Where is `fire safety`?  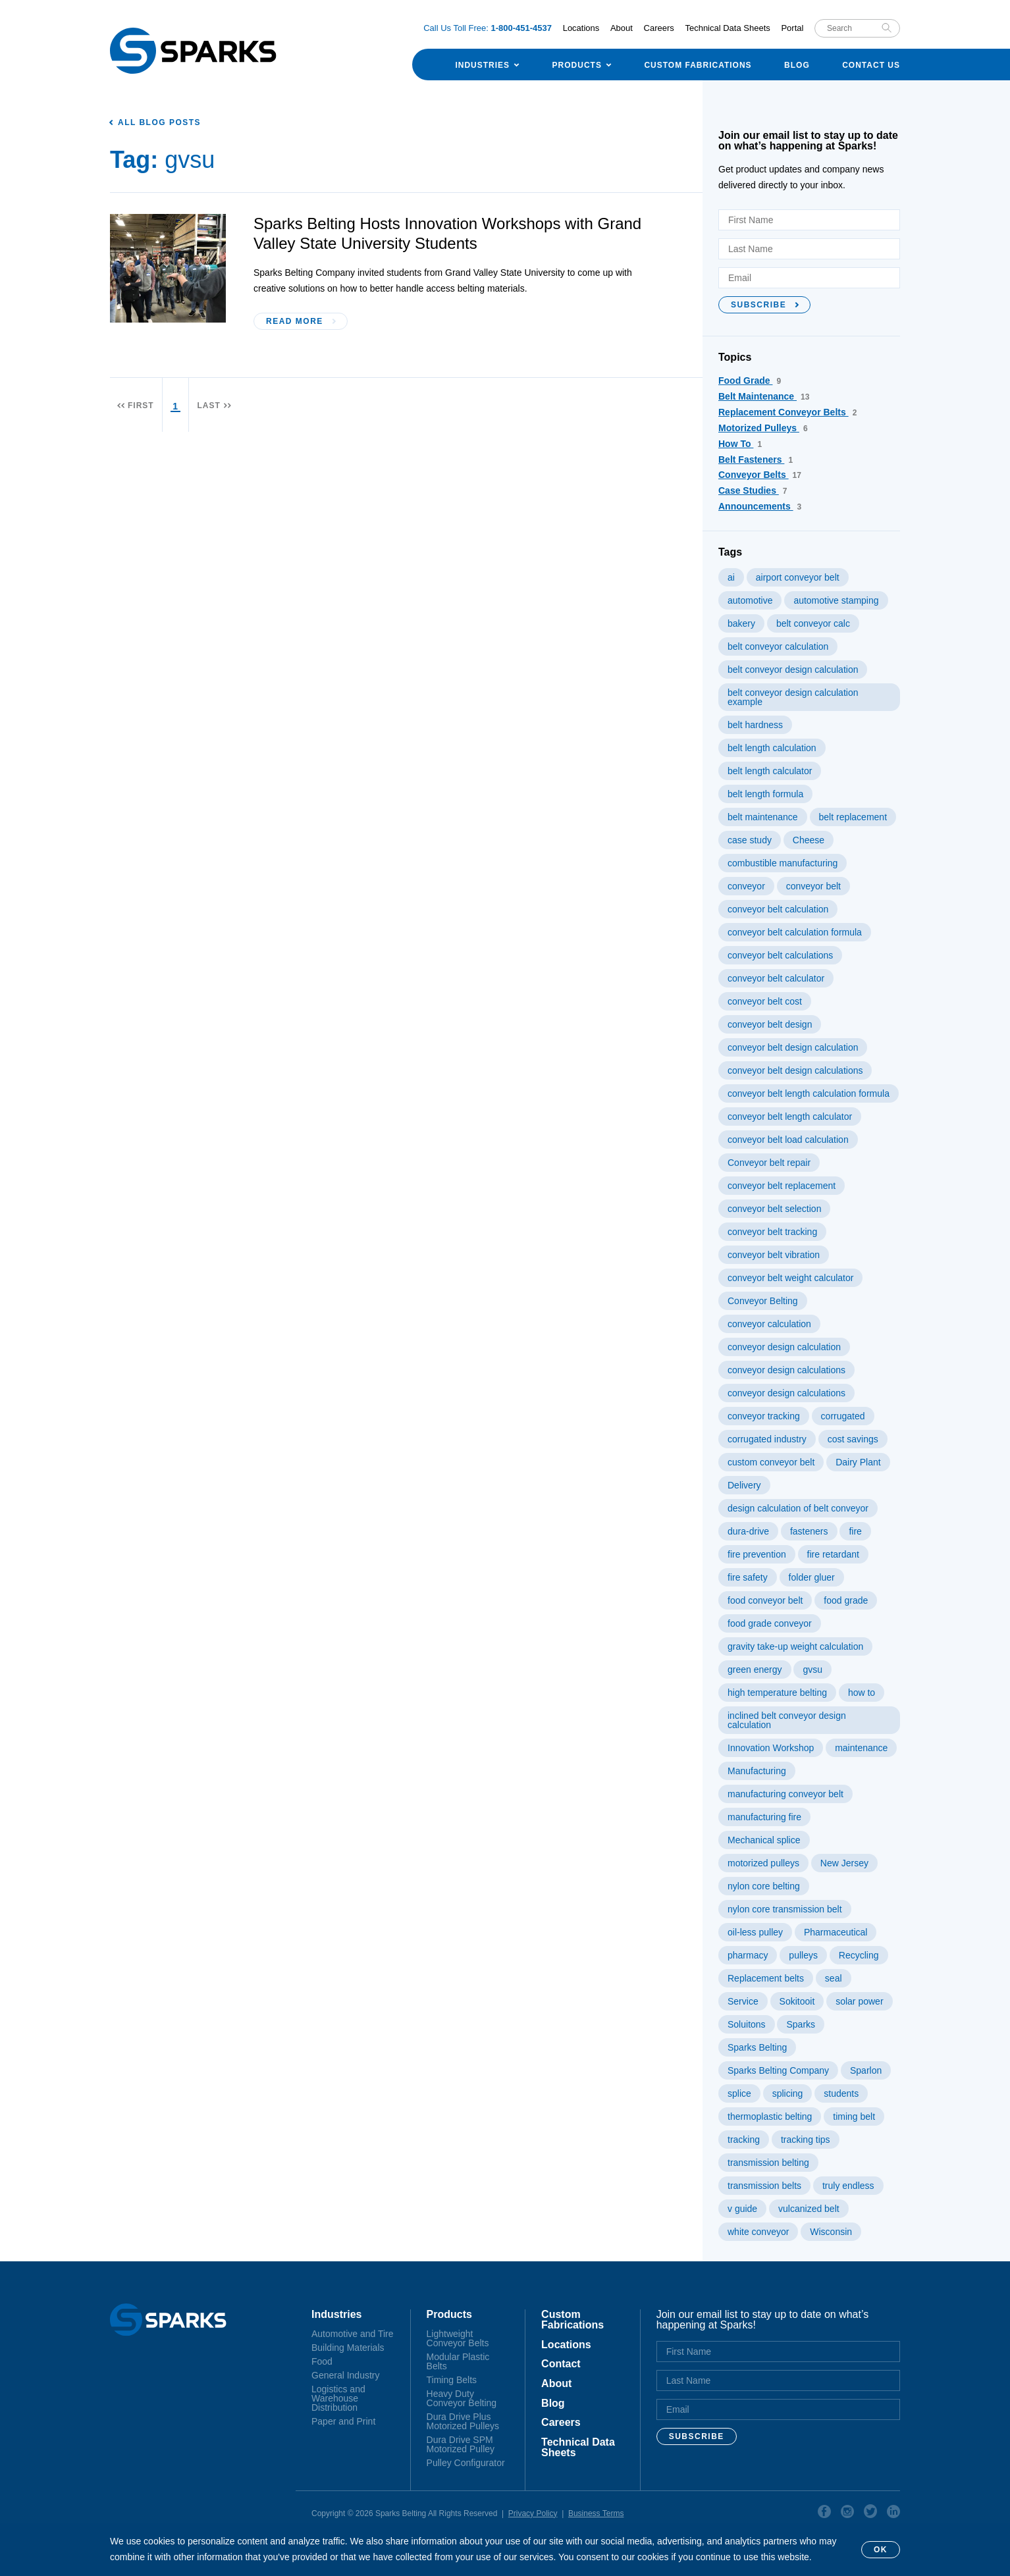
fire safety is located at coordinates (748, 1577).